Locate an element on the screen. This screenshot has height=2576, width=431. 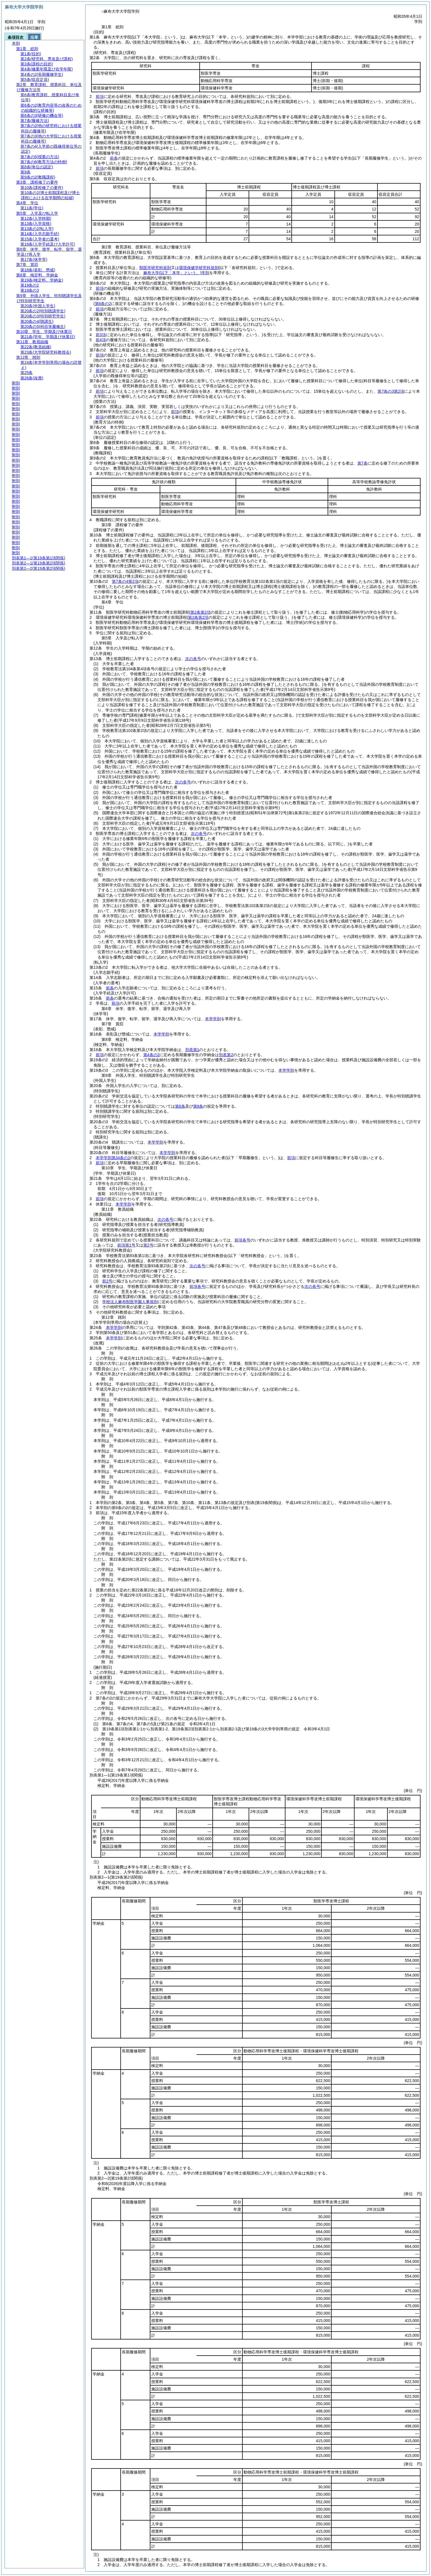
前項各号 is located at coordinates (242, 1240).